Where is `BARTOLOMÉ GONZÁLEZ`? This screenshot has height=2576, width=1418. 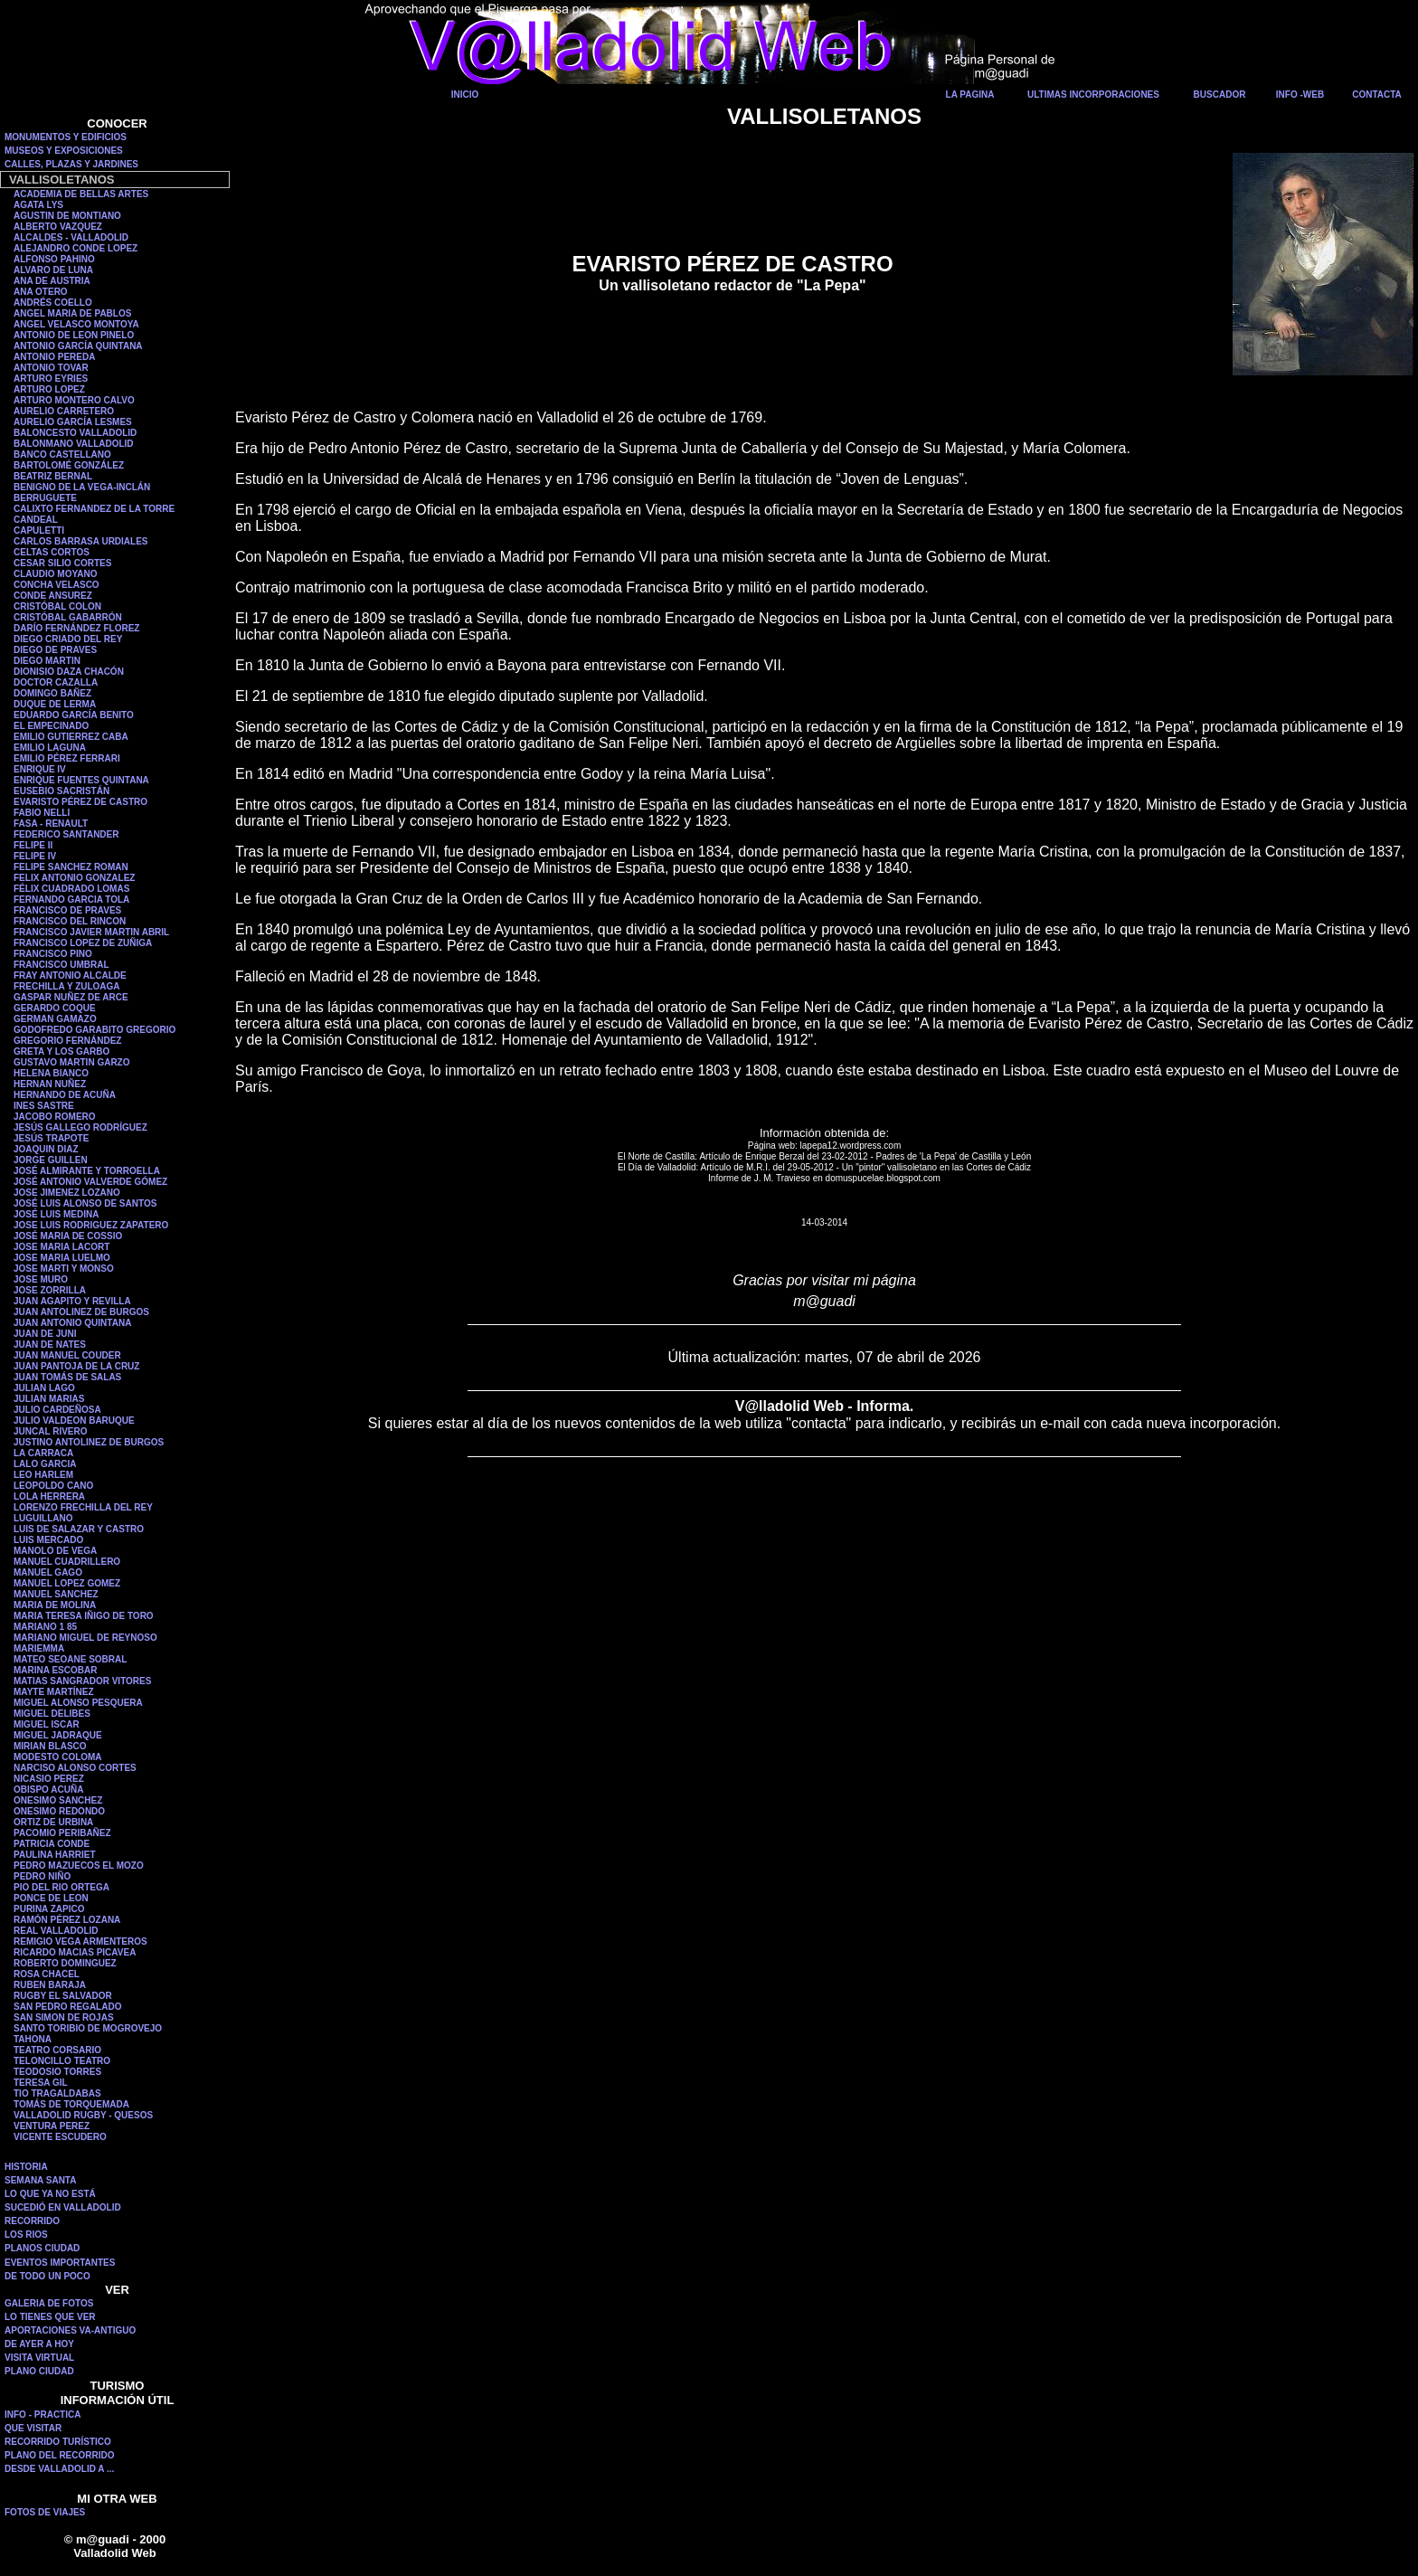 BARTOLOMÉ GONZÁLEZ is located at coordinates (69, 465).